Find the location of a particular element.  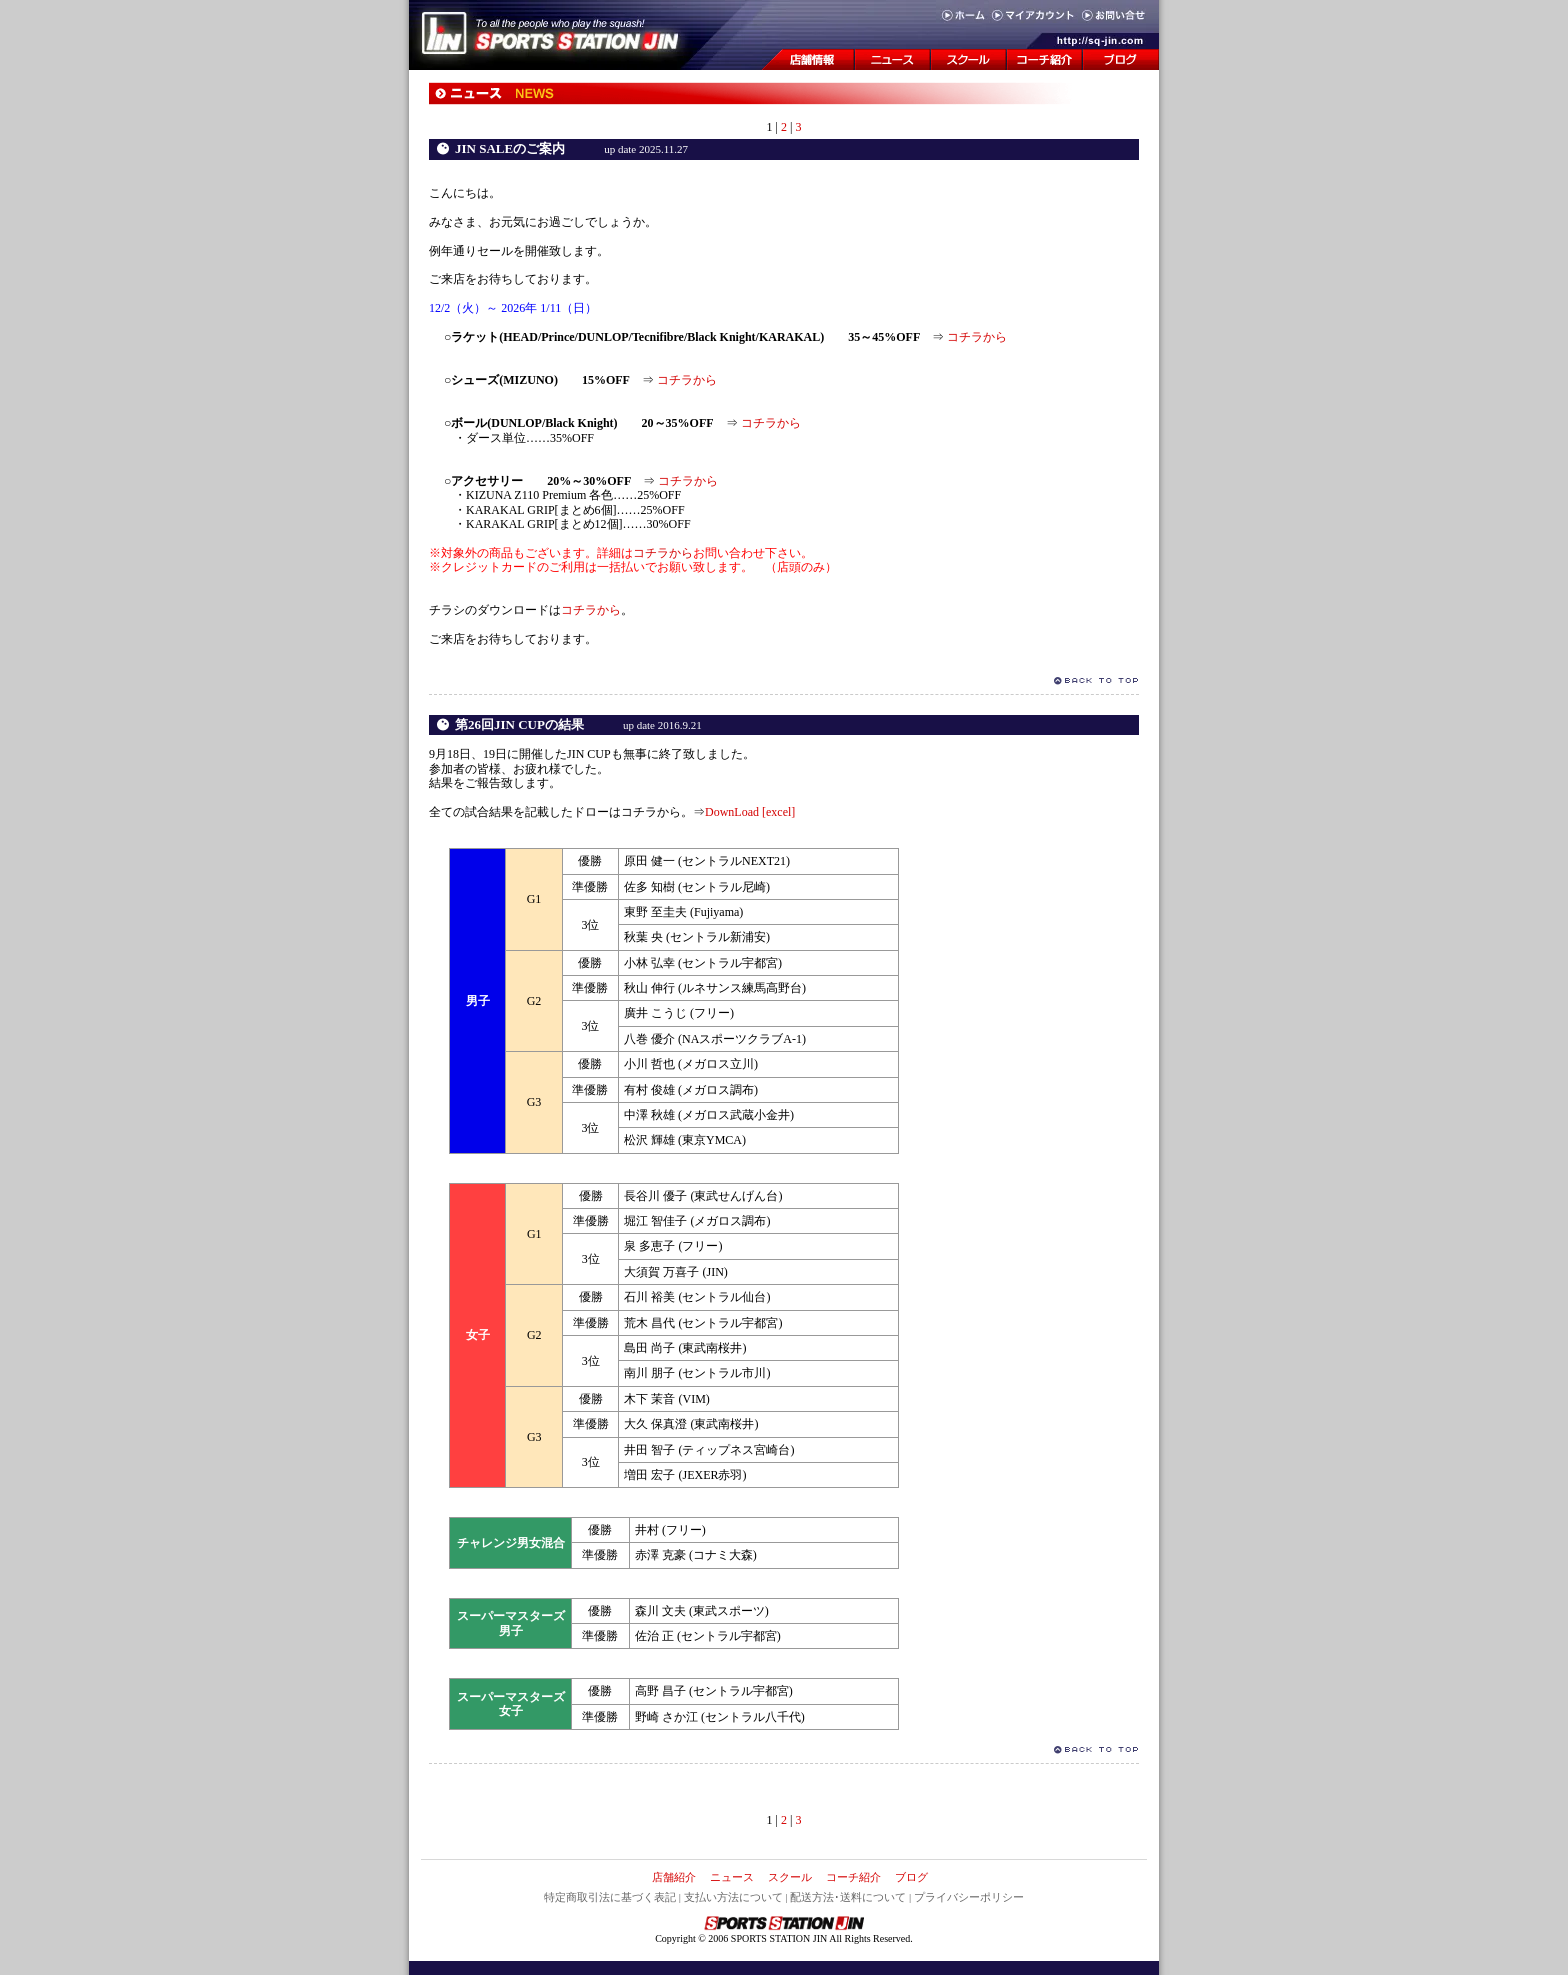

DownLoad [excel] is located at coordinates (750, 812).